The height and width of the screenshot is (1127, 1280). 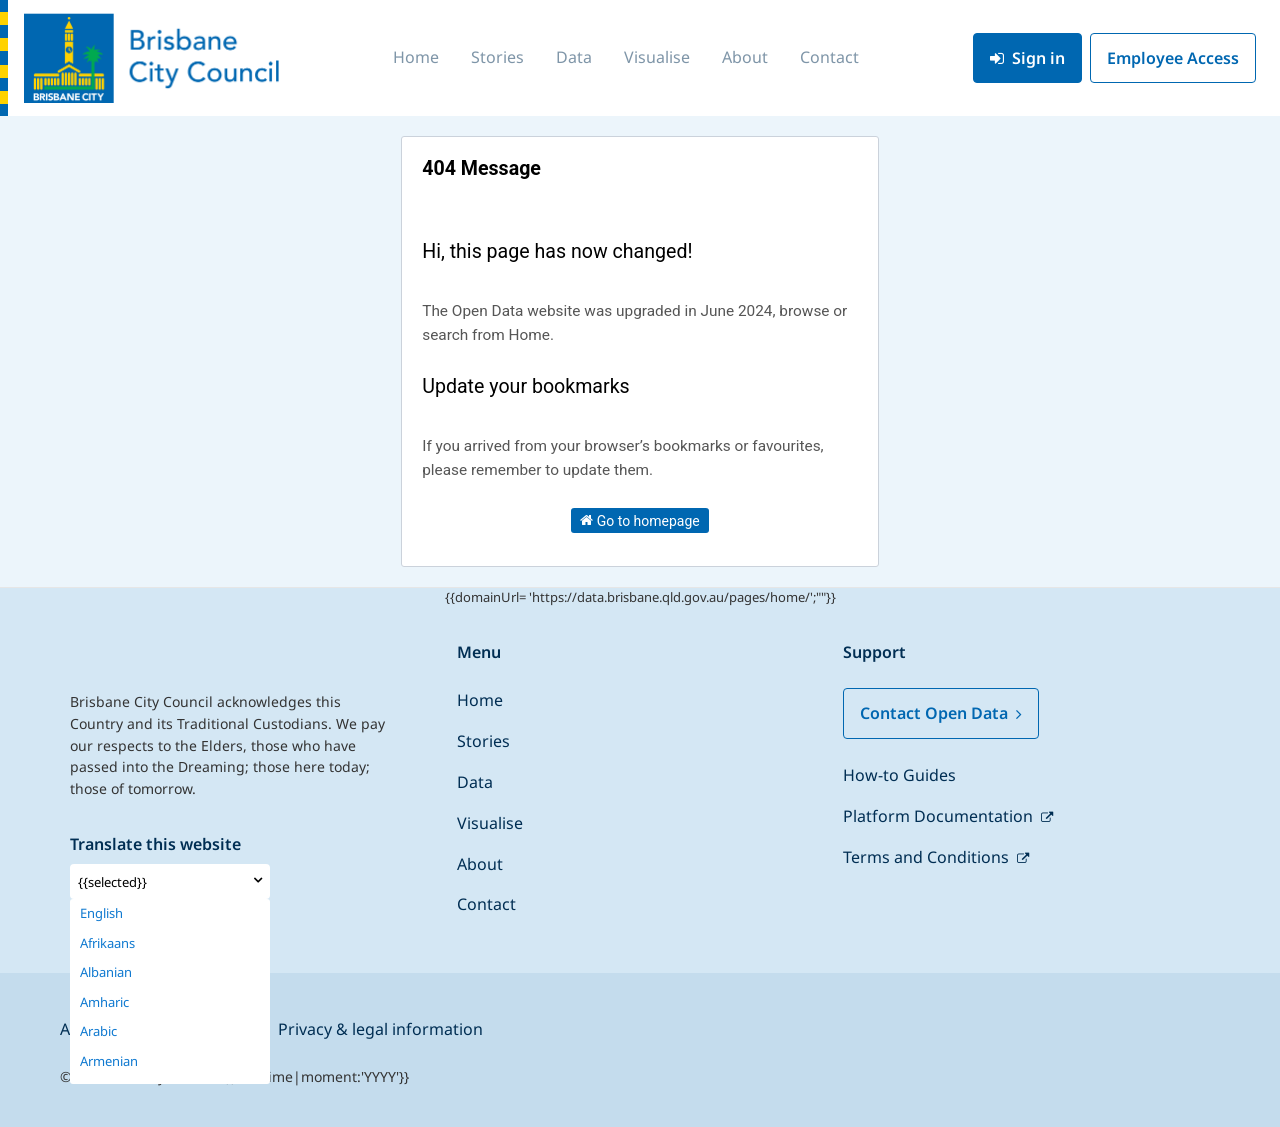 I want to click on Data, so click(x=574, y=57).